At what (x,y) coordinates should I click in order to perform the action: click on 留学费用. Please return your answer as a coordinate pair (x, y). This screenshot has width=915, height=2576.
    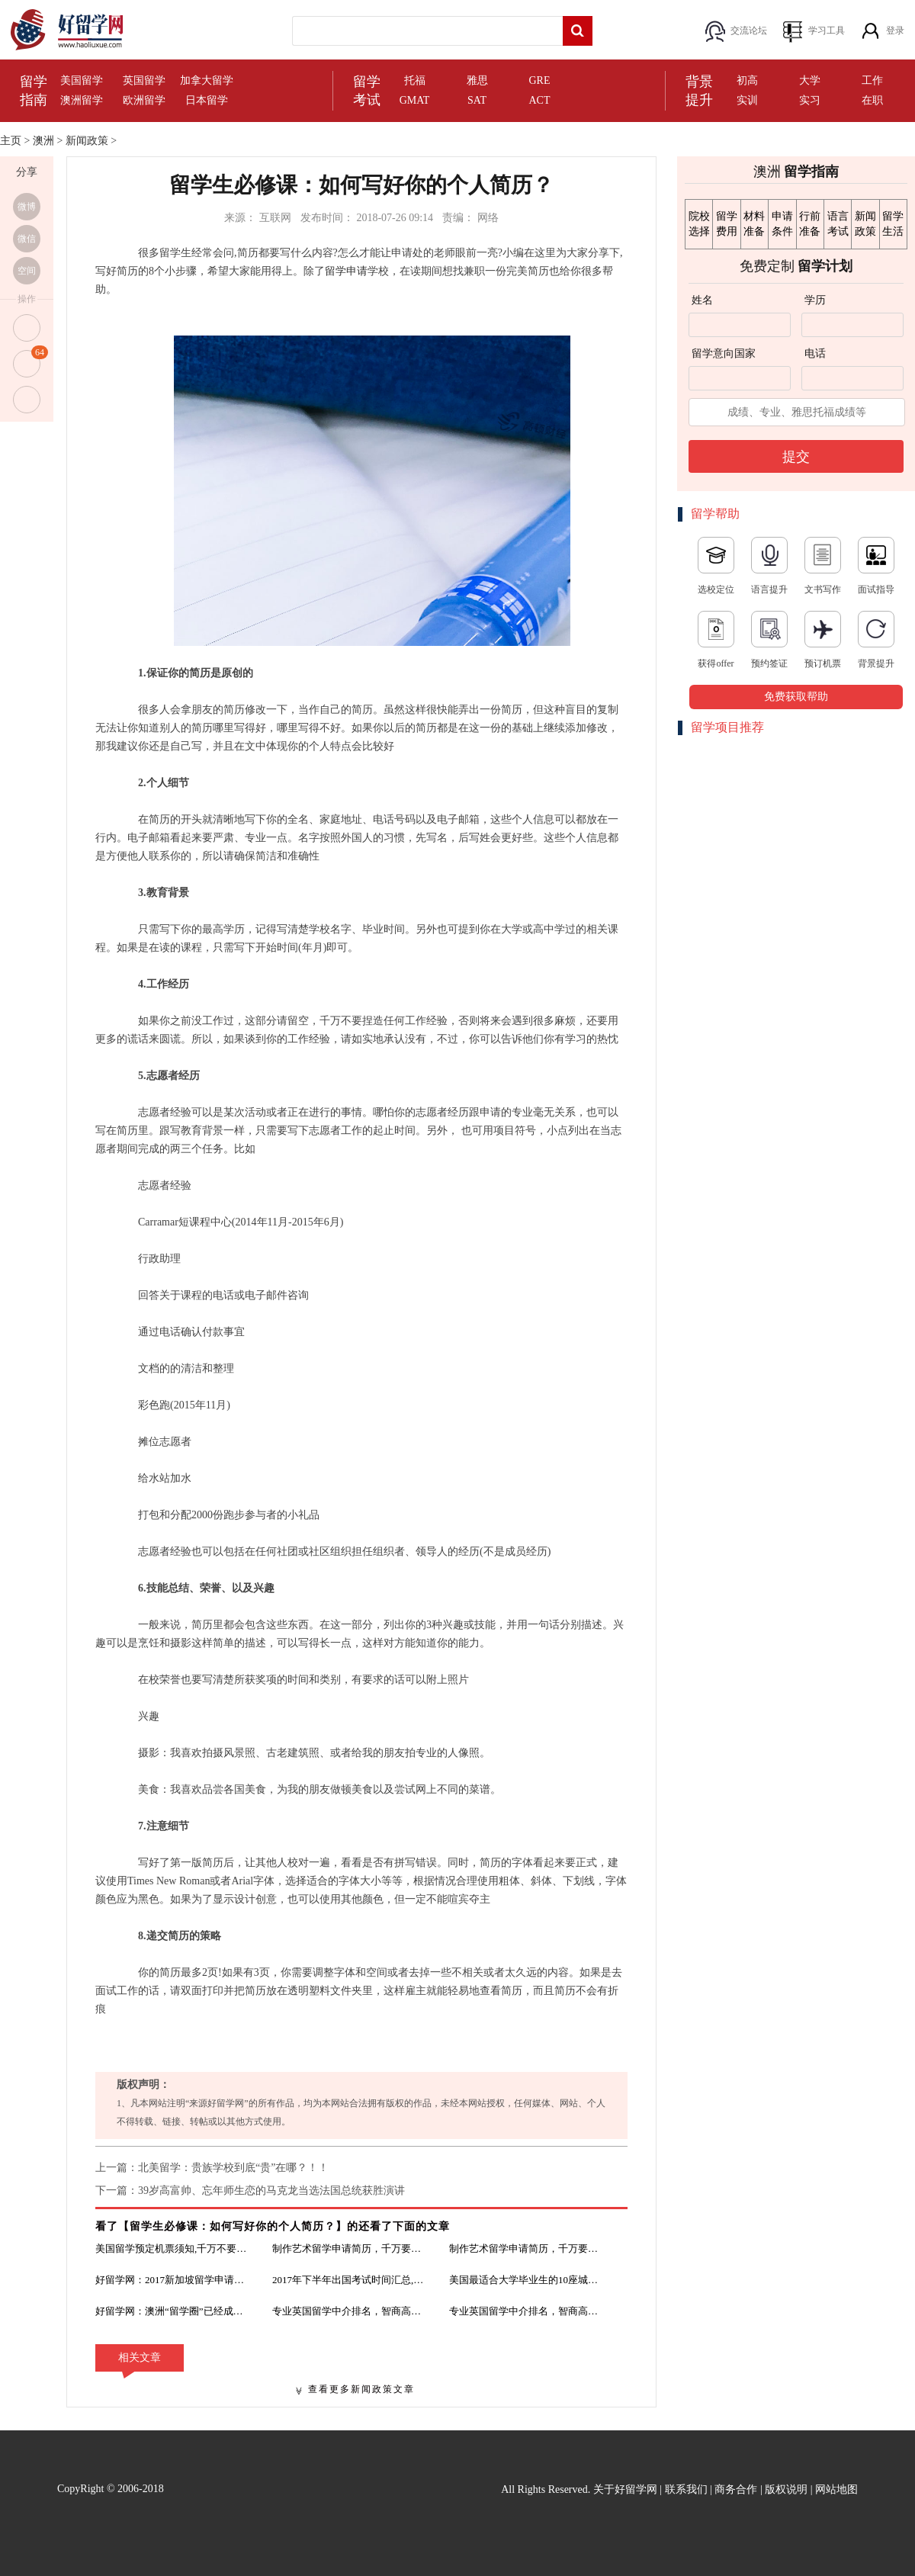
    Looking at the image, I should click on (726, 223).